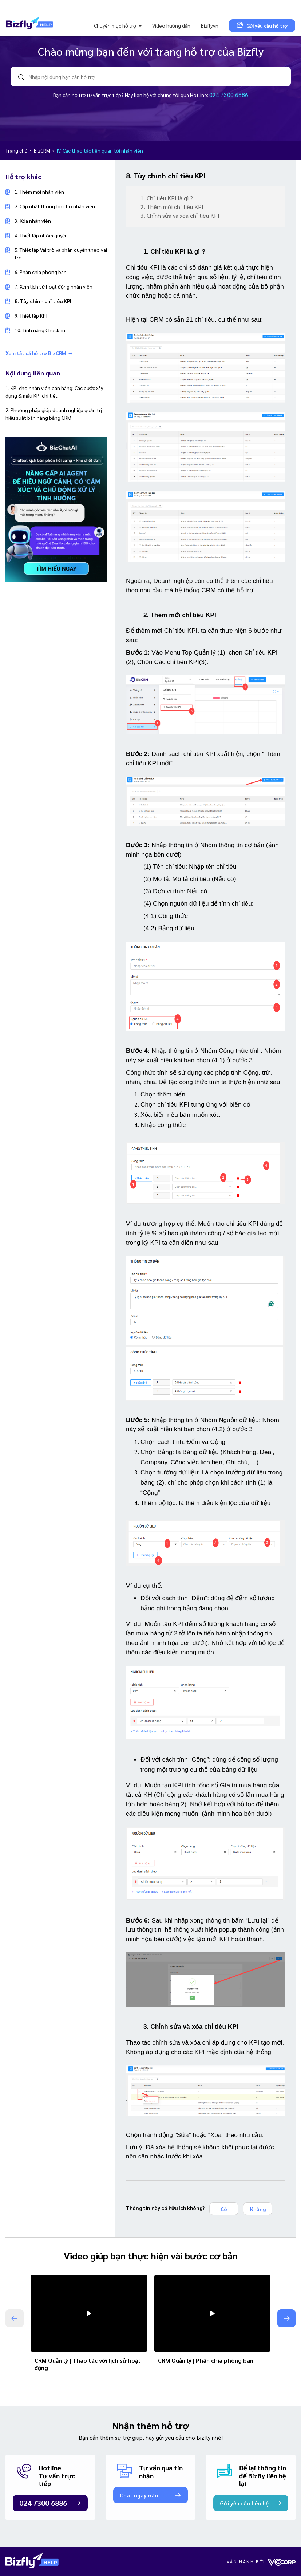  I want to click on 3. Xóa nhân viên, so click(33, 220).